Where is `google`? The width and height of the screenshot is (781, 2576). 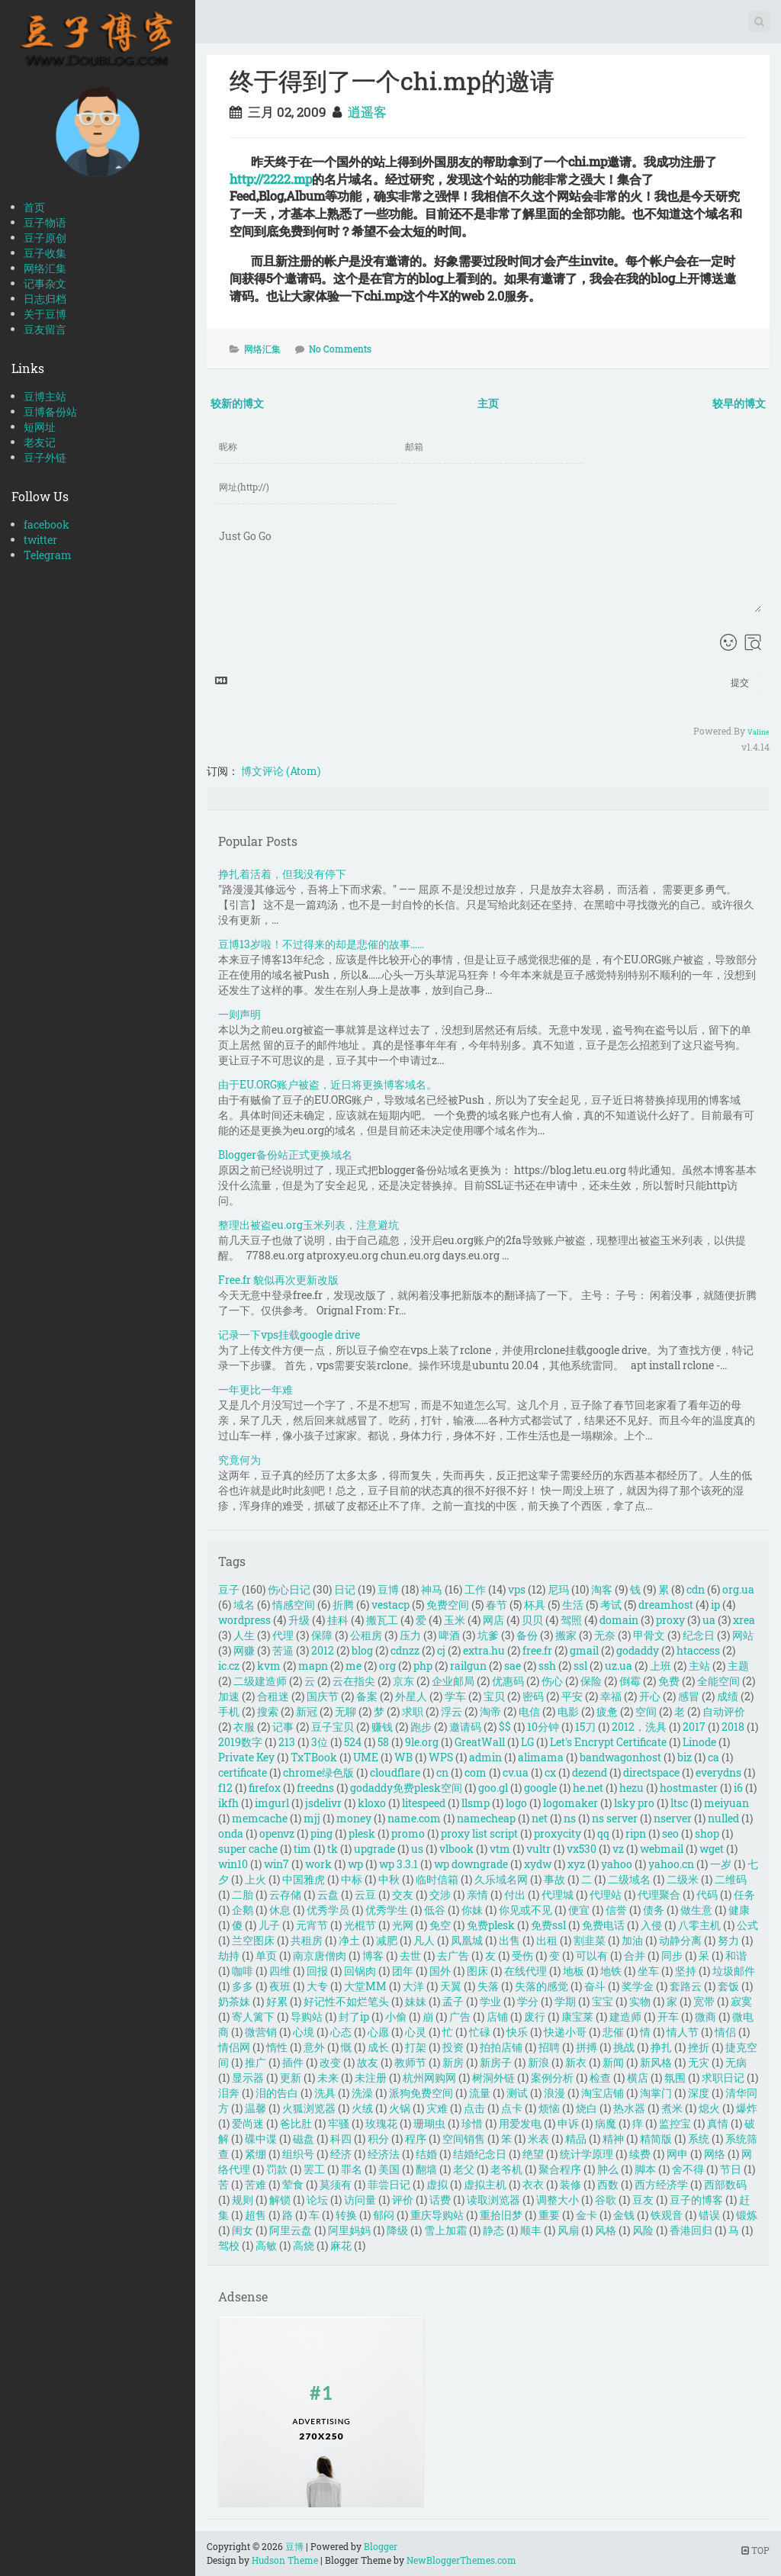
google is located at coordinates (540, 1787).